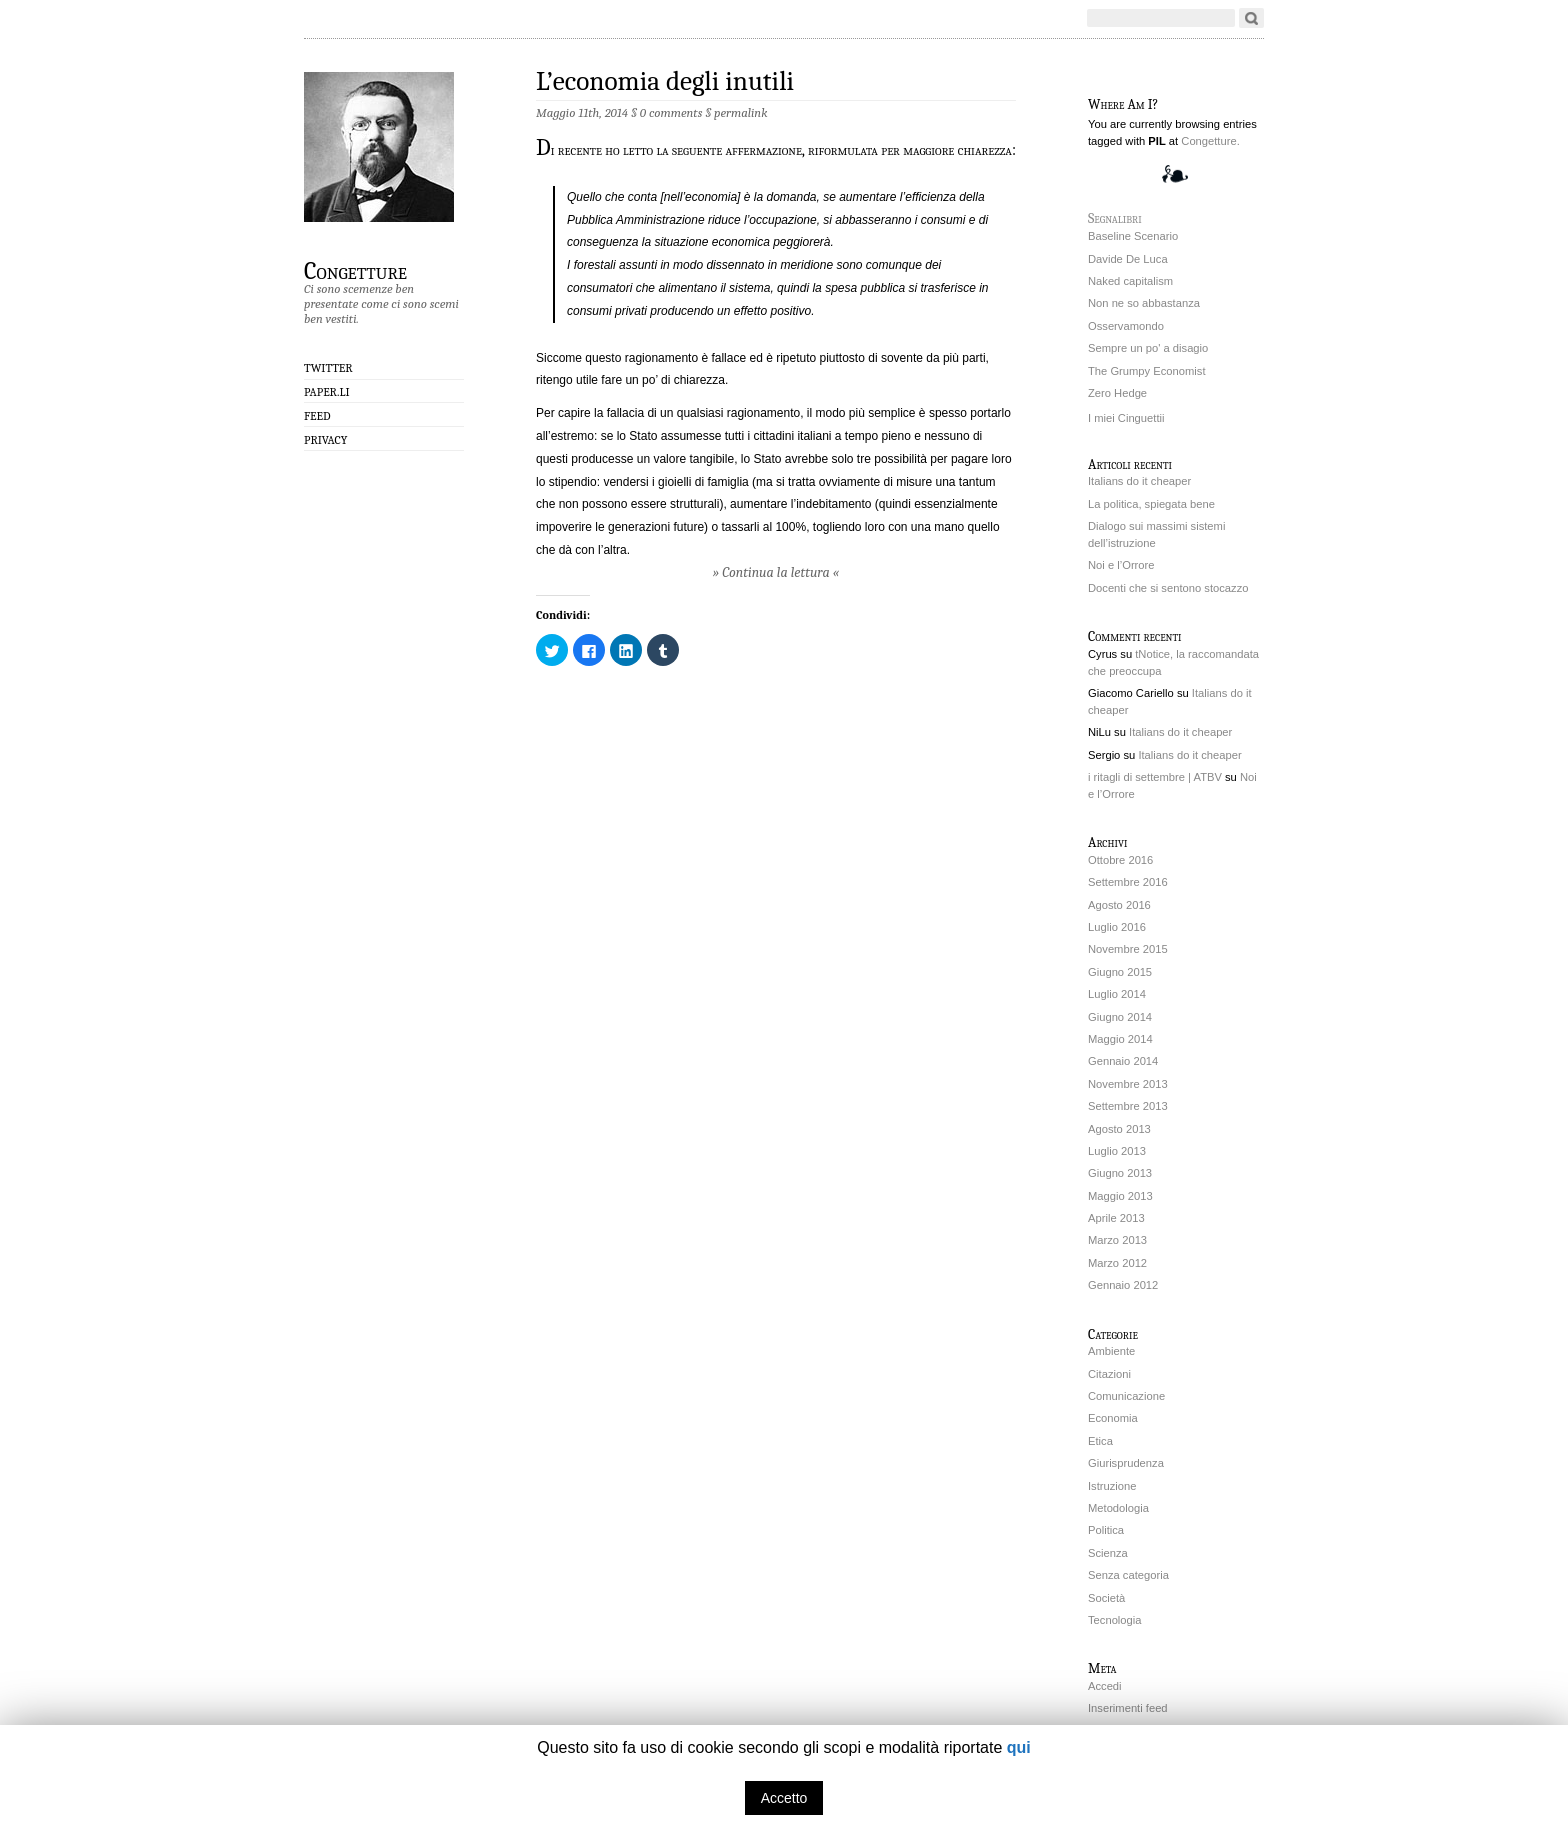  What do you see at coordinates (784, 1798) in the screenshot?
I see `Accetto` at bounding box center [784, 1798].